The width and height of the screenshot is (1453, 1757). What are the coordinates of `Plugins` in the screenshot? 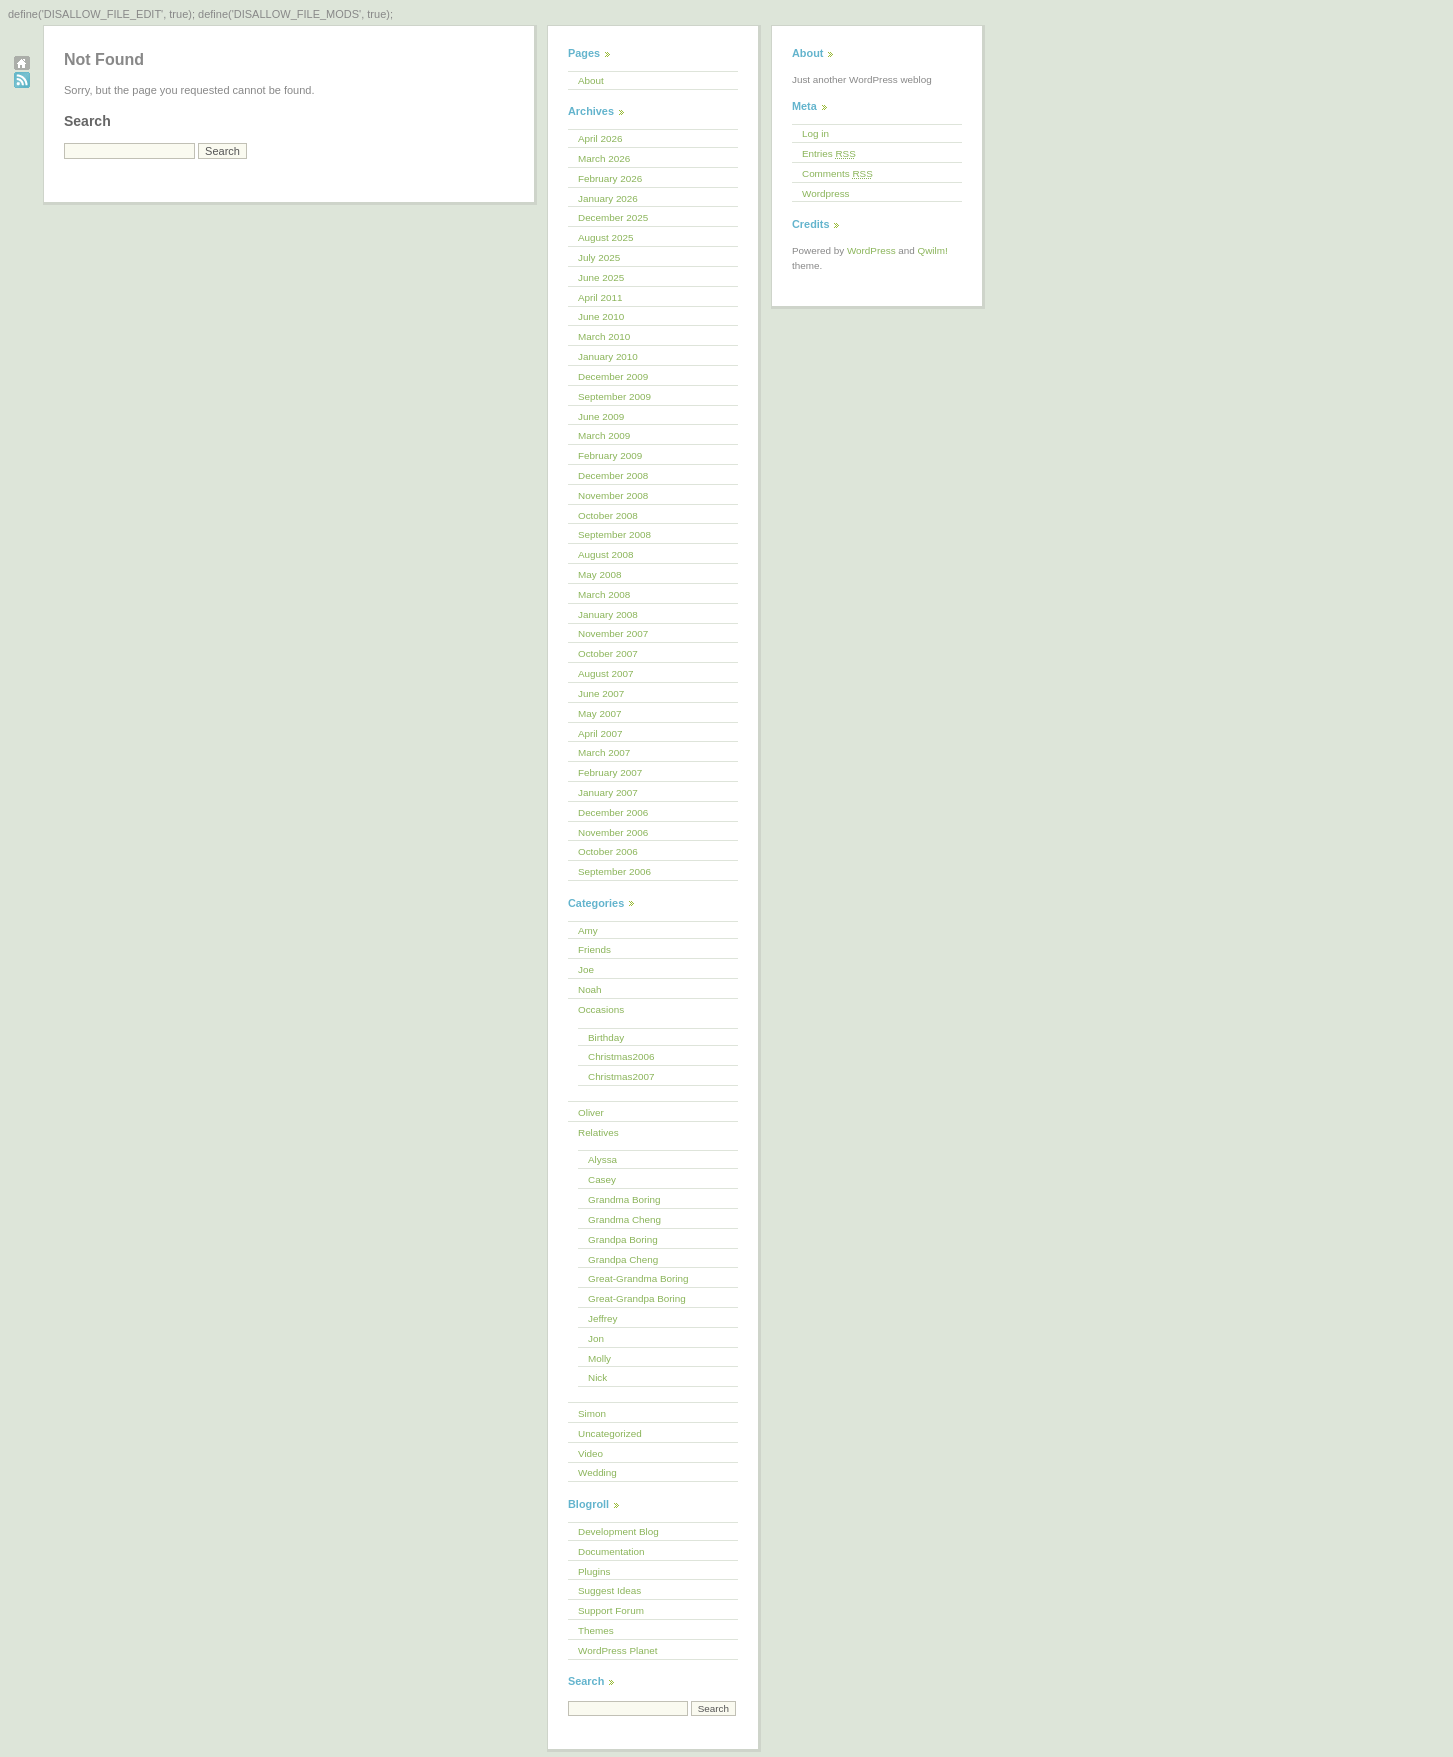 It's located at (594, 1571).